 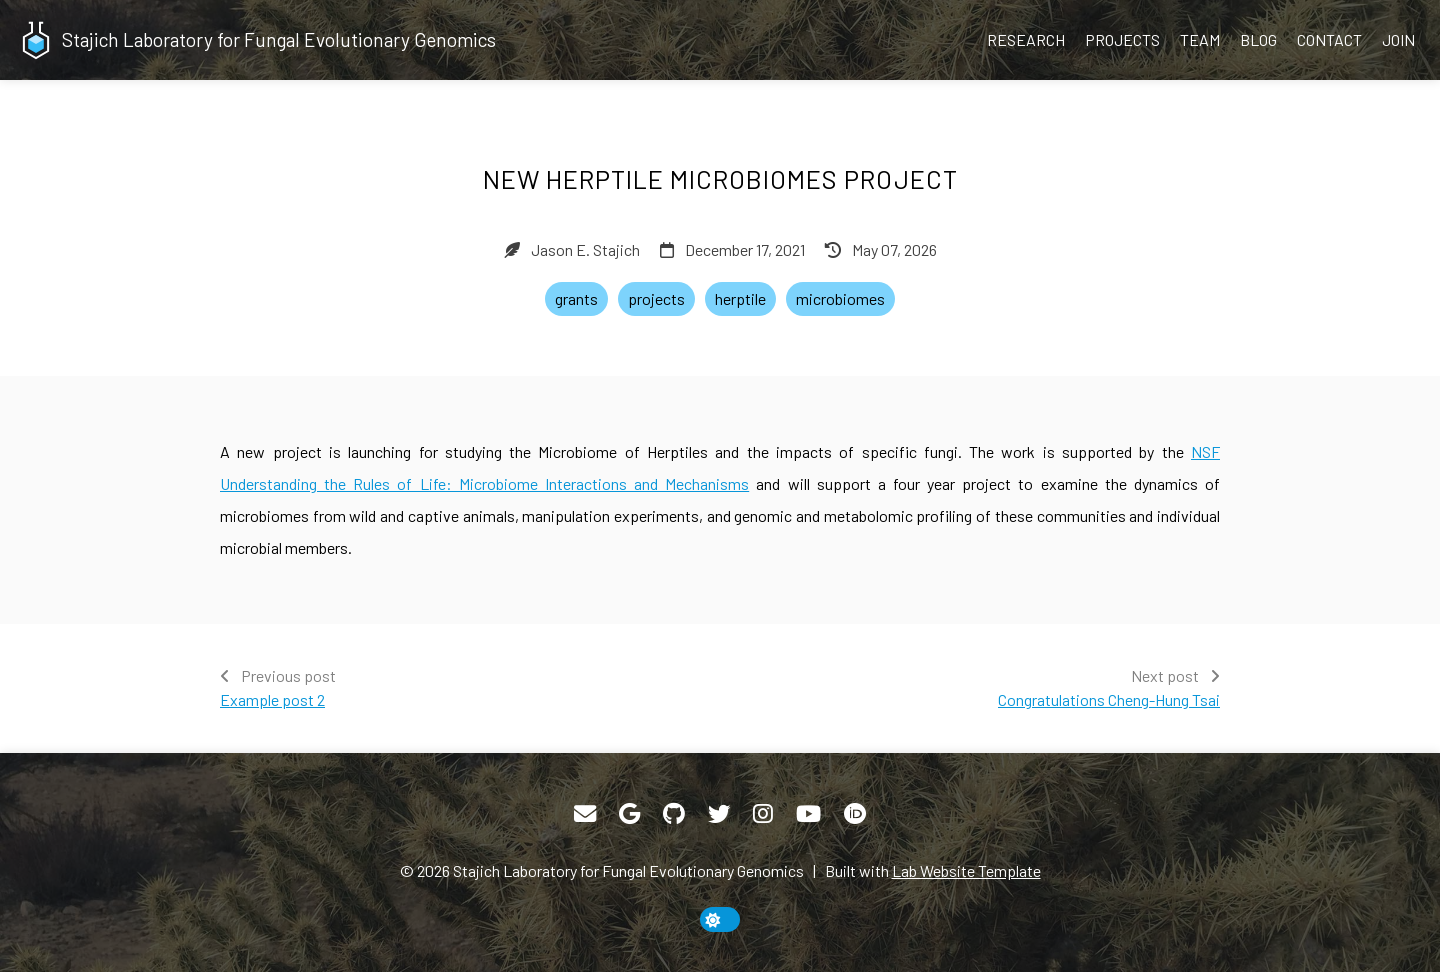 What do you see at coordinates (855, 814) in the screenshot?
I see `[ORCID]` at bounding box center [855, 814].